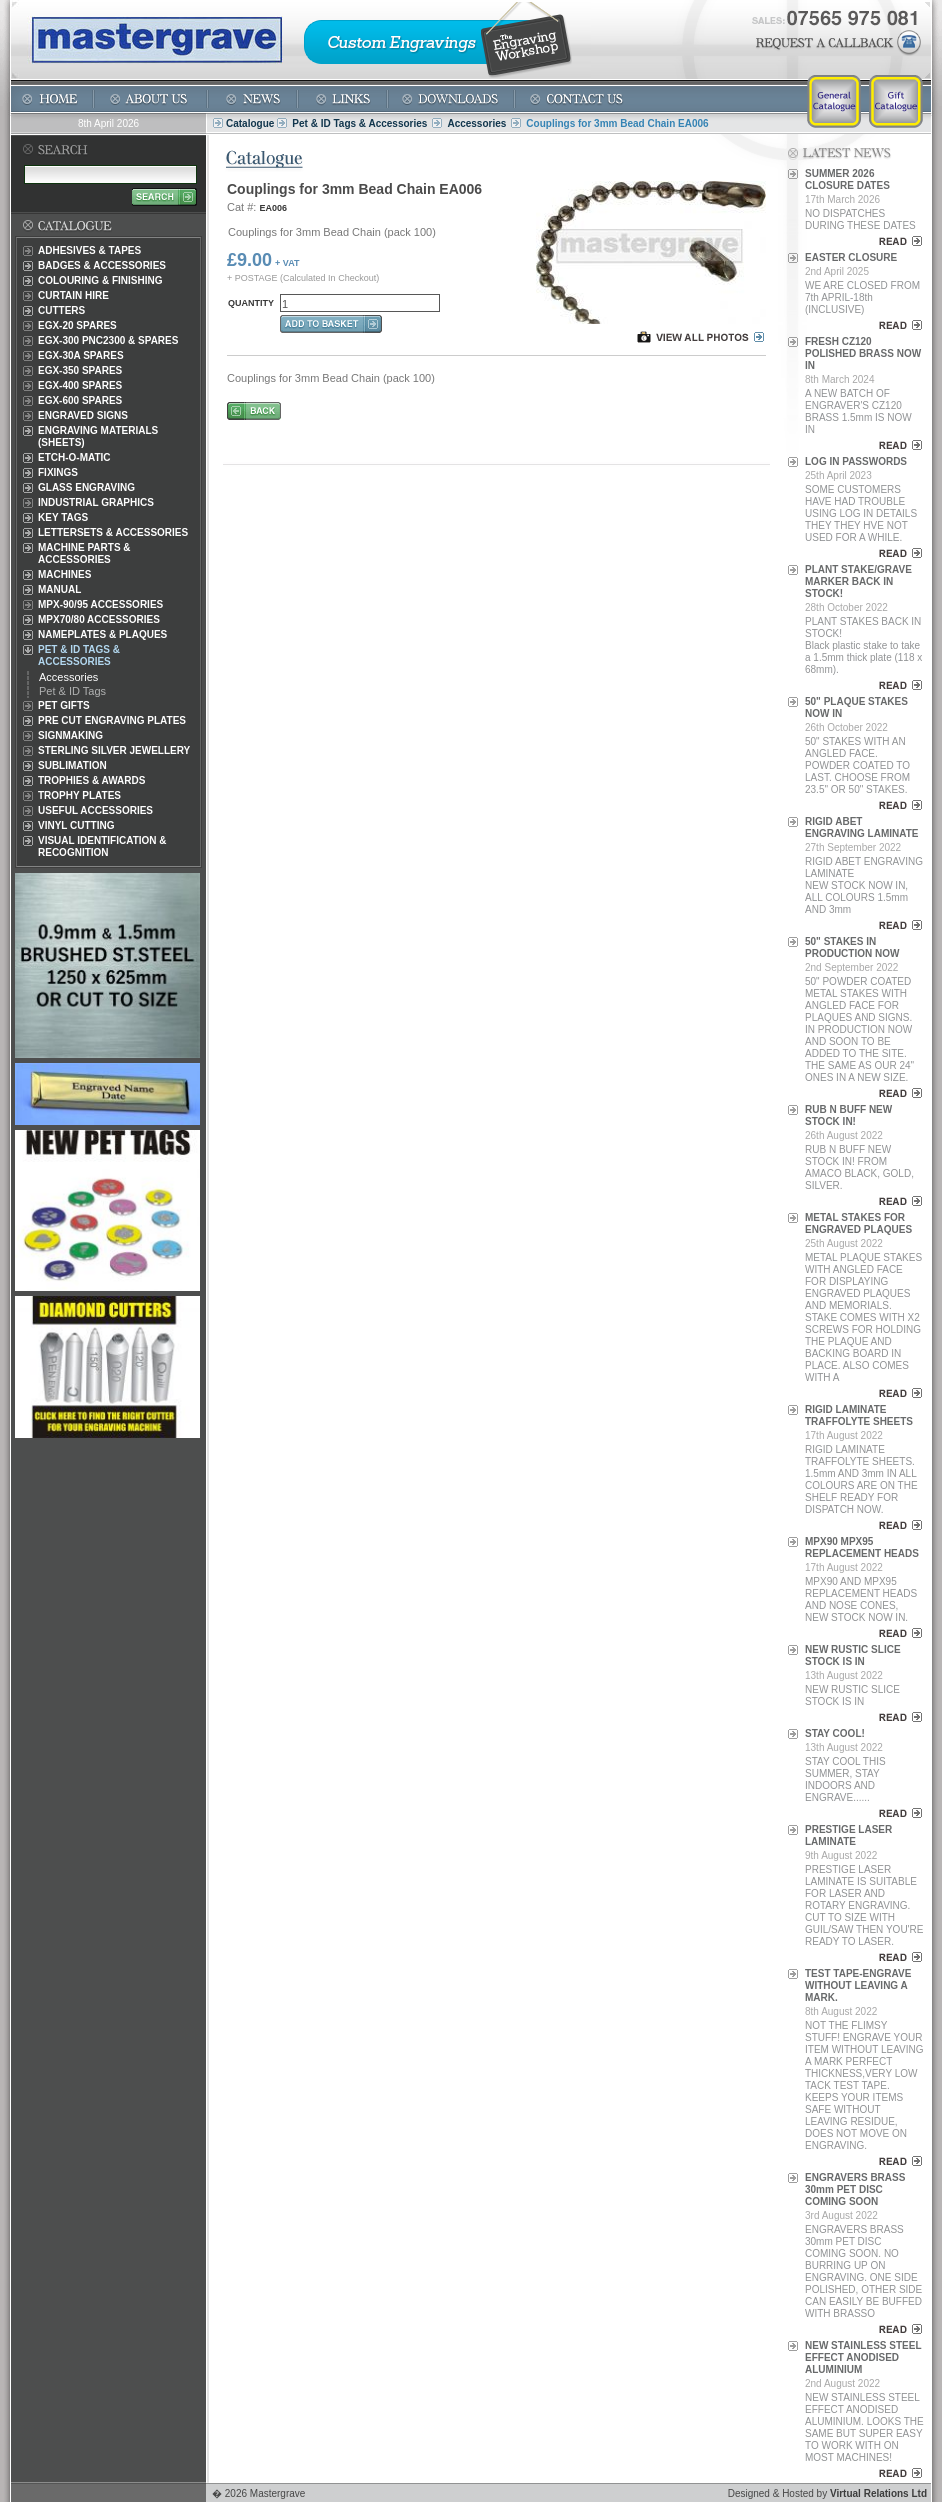 The width and height of the screenshot is (942, 2502). What do you see at coordinates (80, 385) in the screenshot?
I see `EGX-400 Spares` at bounding box center [80, 385].